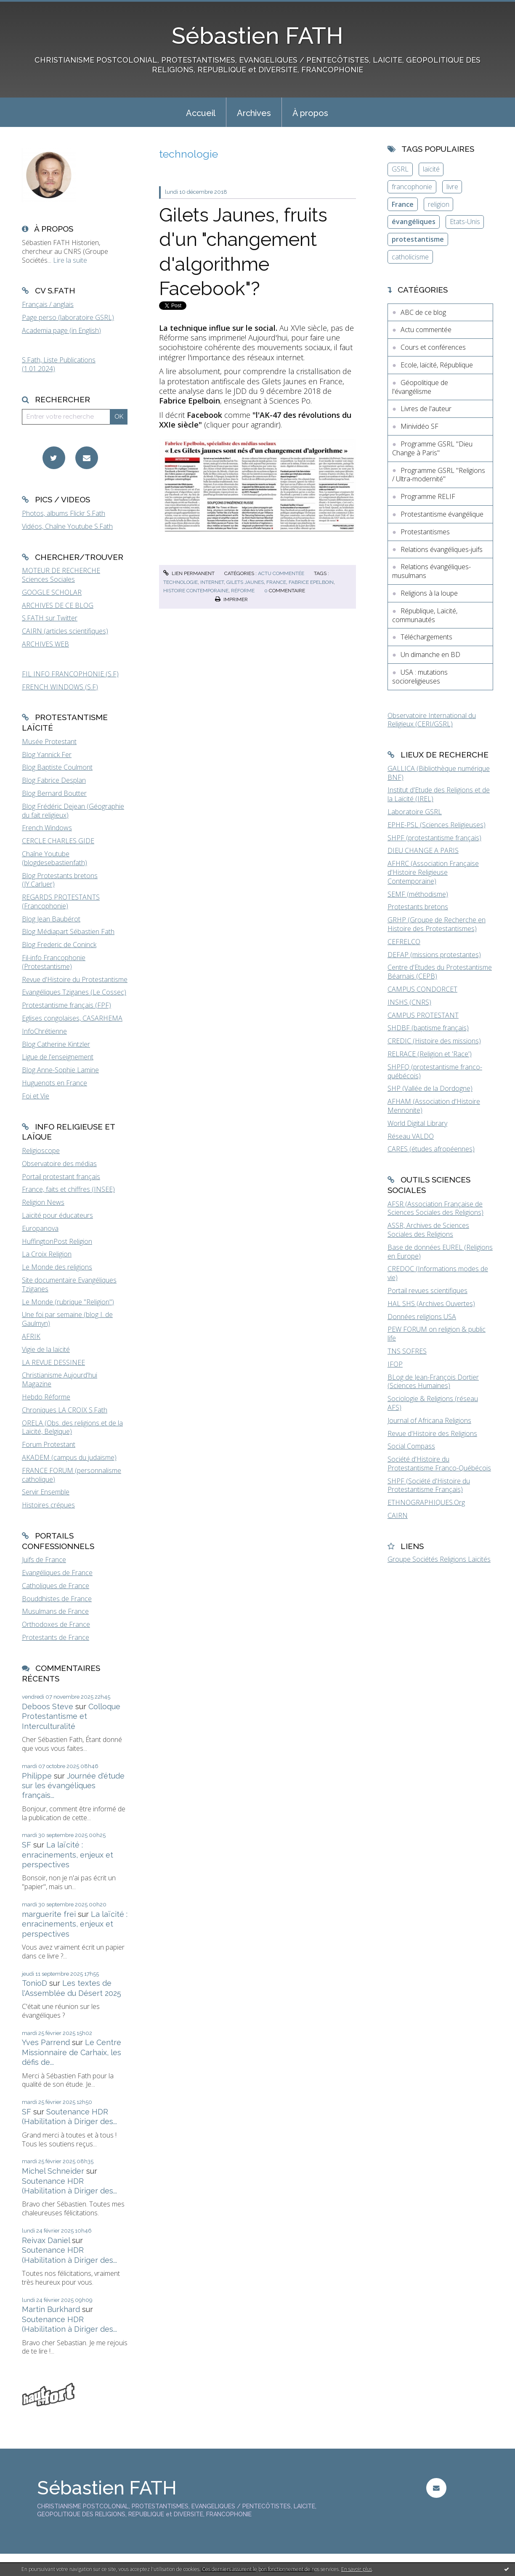 The image size is (515, 2576). I want to click on GALLICA (Bibliothèque numérique BNF), so click(439, 773).